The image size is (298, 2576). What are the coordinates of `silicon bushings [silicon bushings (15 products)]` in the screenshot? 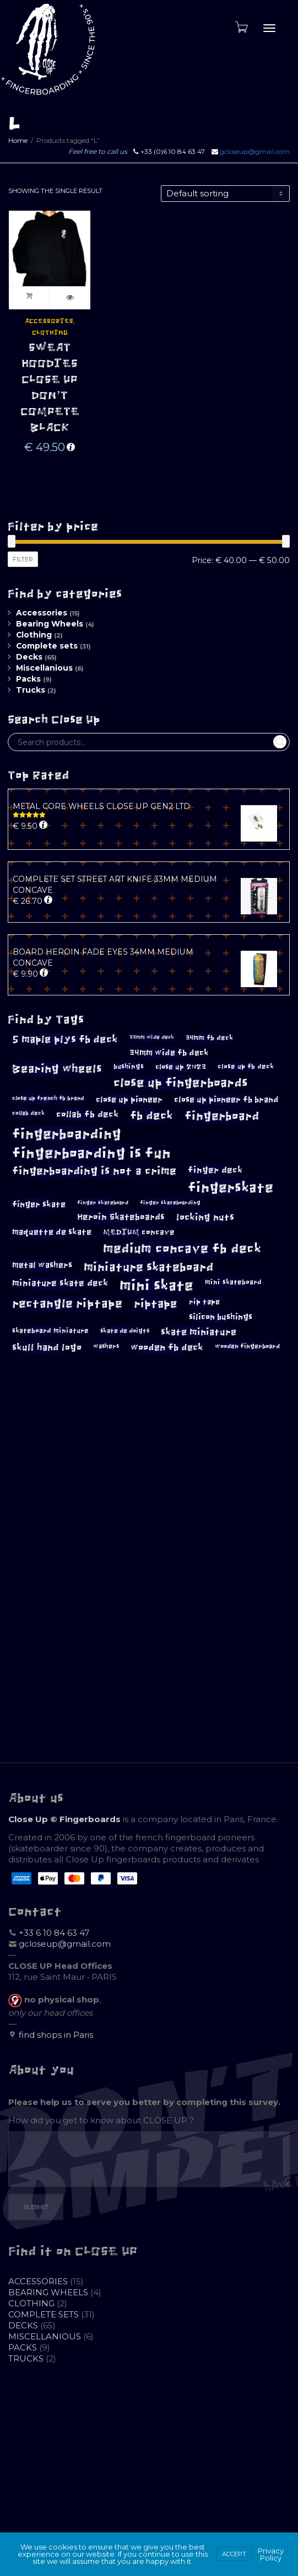 It's located at (220, 1316).